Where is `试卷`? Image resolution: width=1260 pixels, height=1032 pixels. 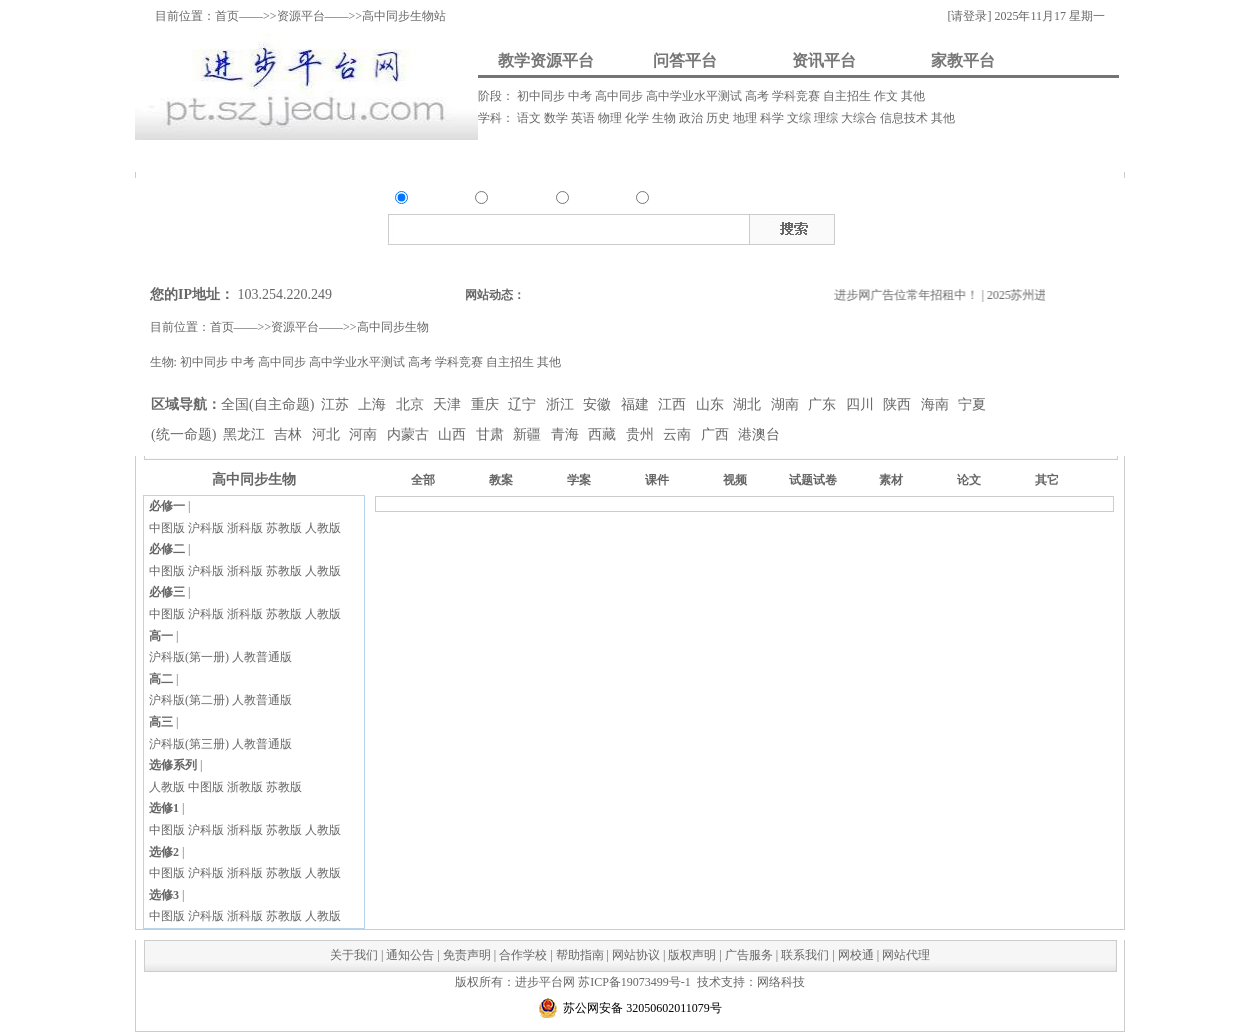
试卷 is located at coordinates (1061, 226).